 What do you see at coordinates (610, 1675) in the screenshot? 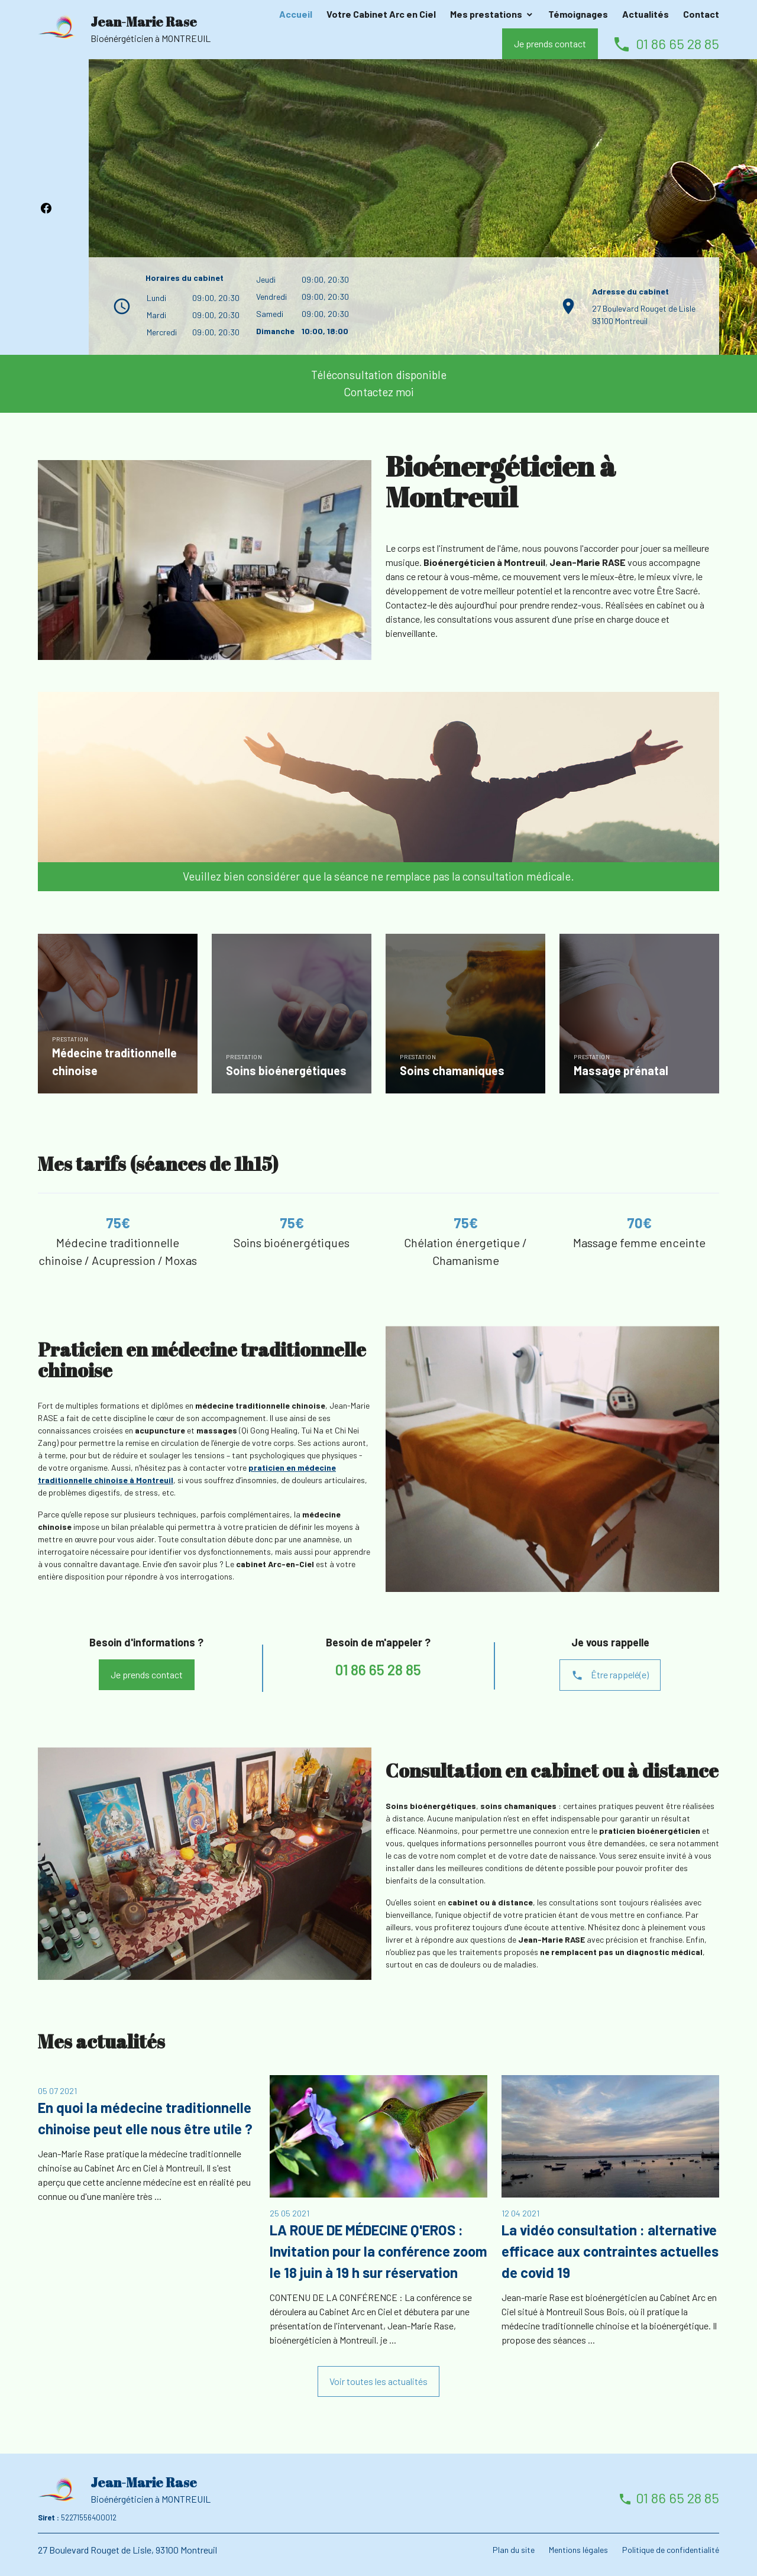
I see `Être rappelé(e)` at bounding box center [610, 1675].